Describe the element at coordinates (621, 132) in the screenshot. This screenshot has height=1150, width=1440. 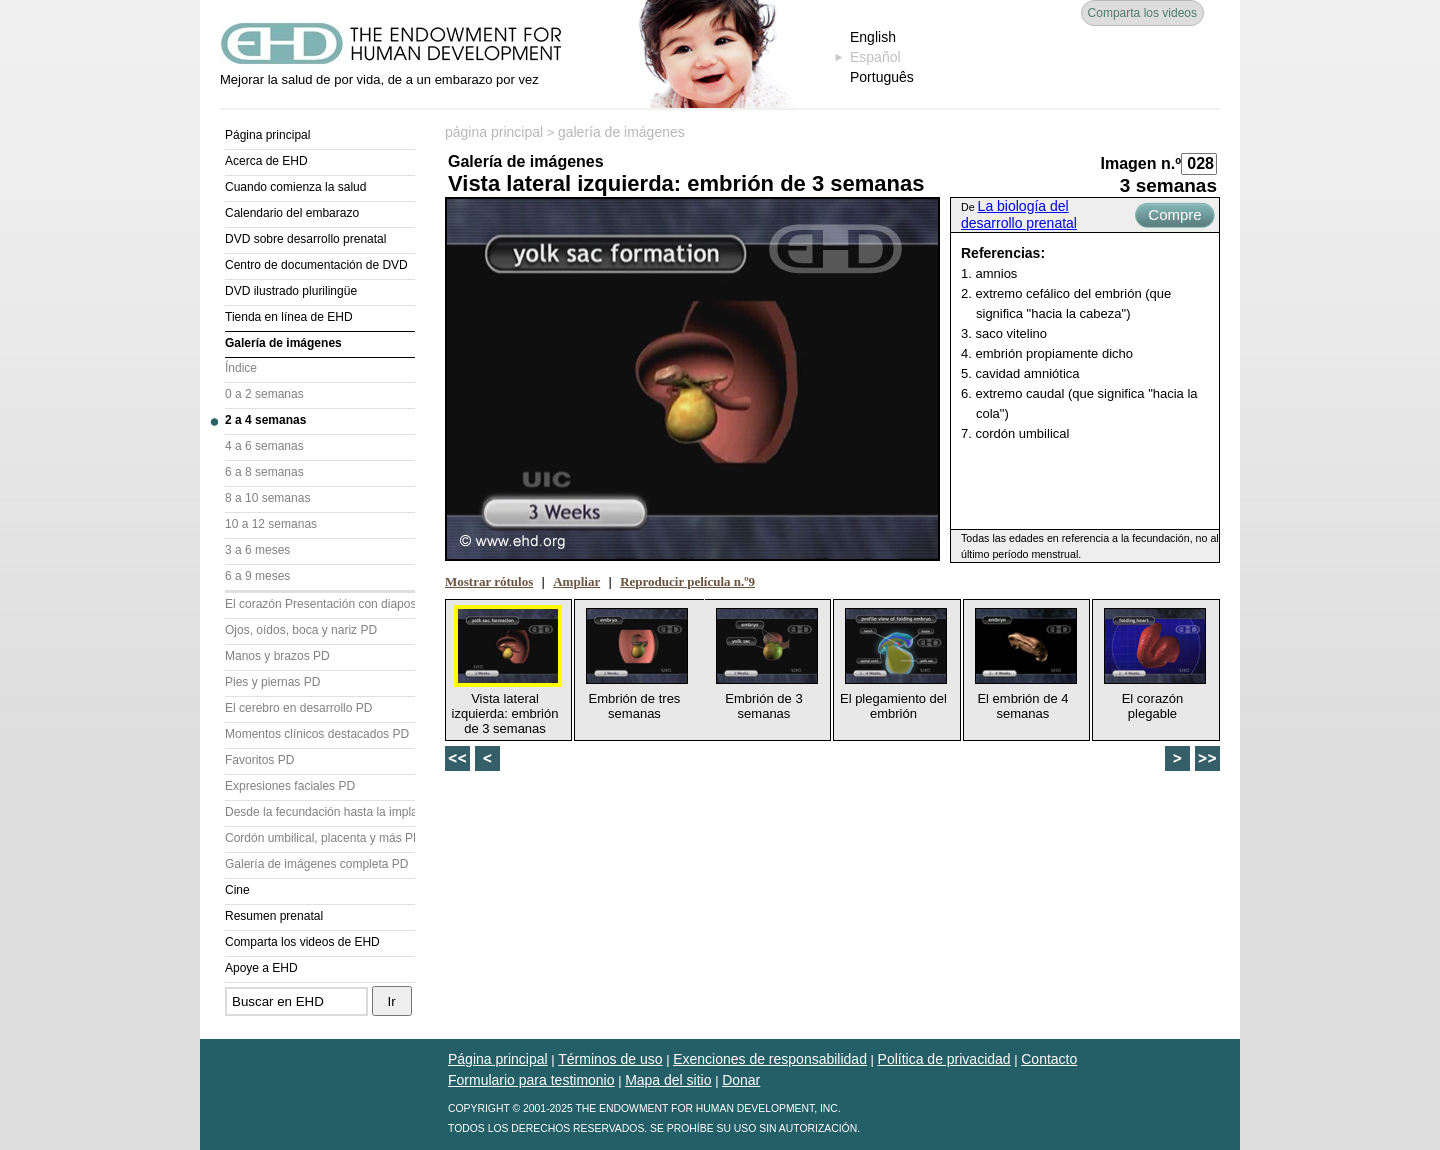
I see `galería de imágenes` at that location.